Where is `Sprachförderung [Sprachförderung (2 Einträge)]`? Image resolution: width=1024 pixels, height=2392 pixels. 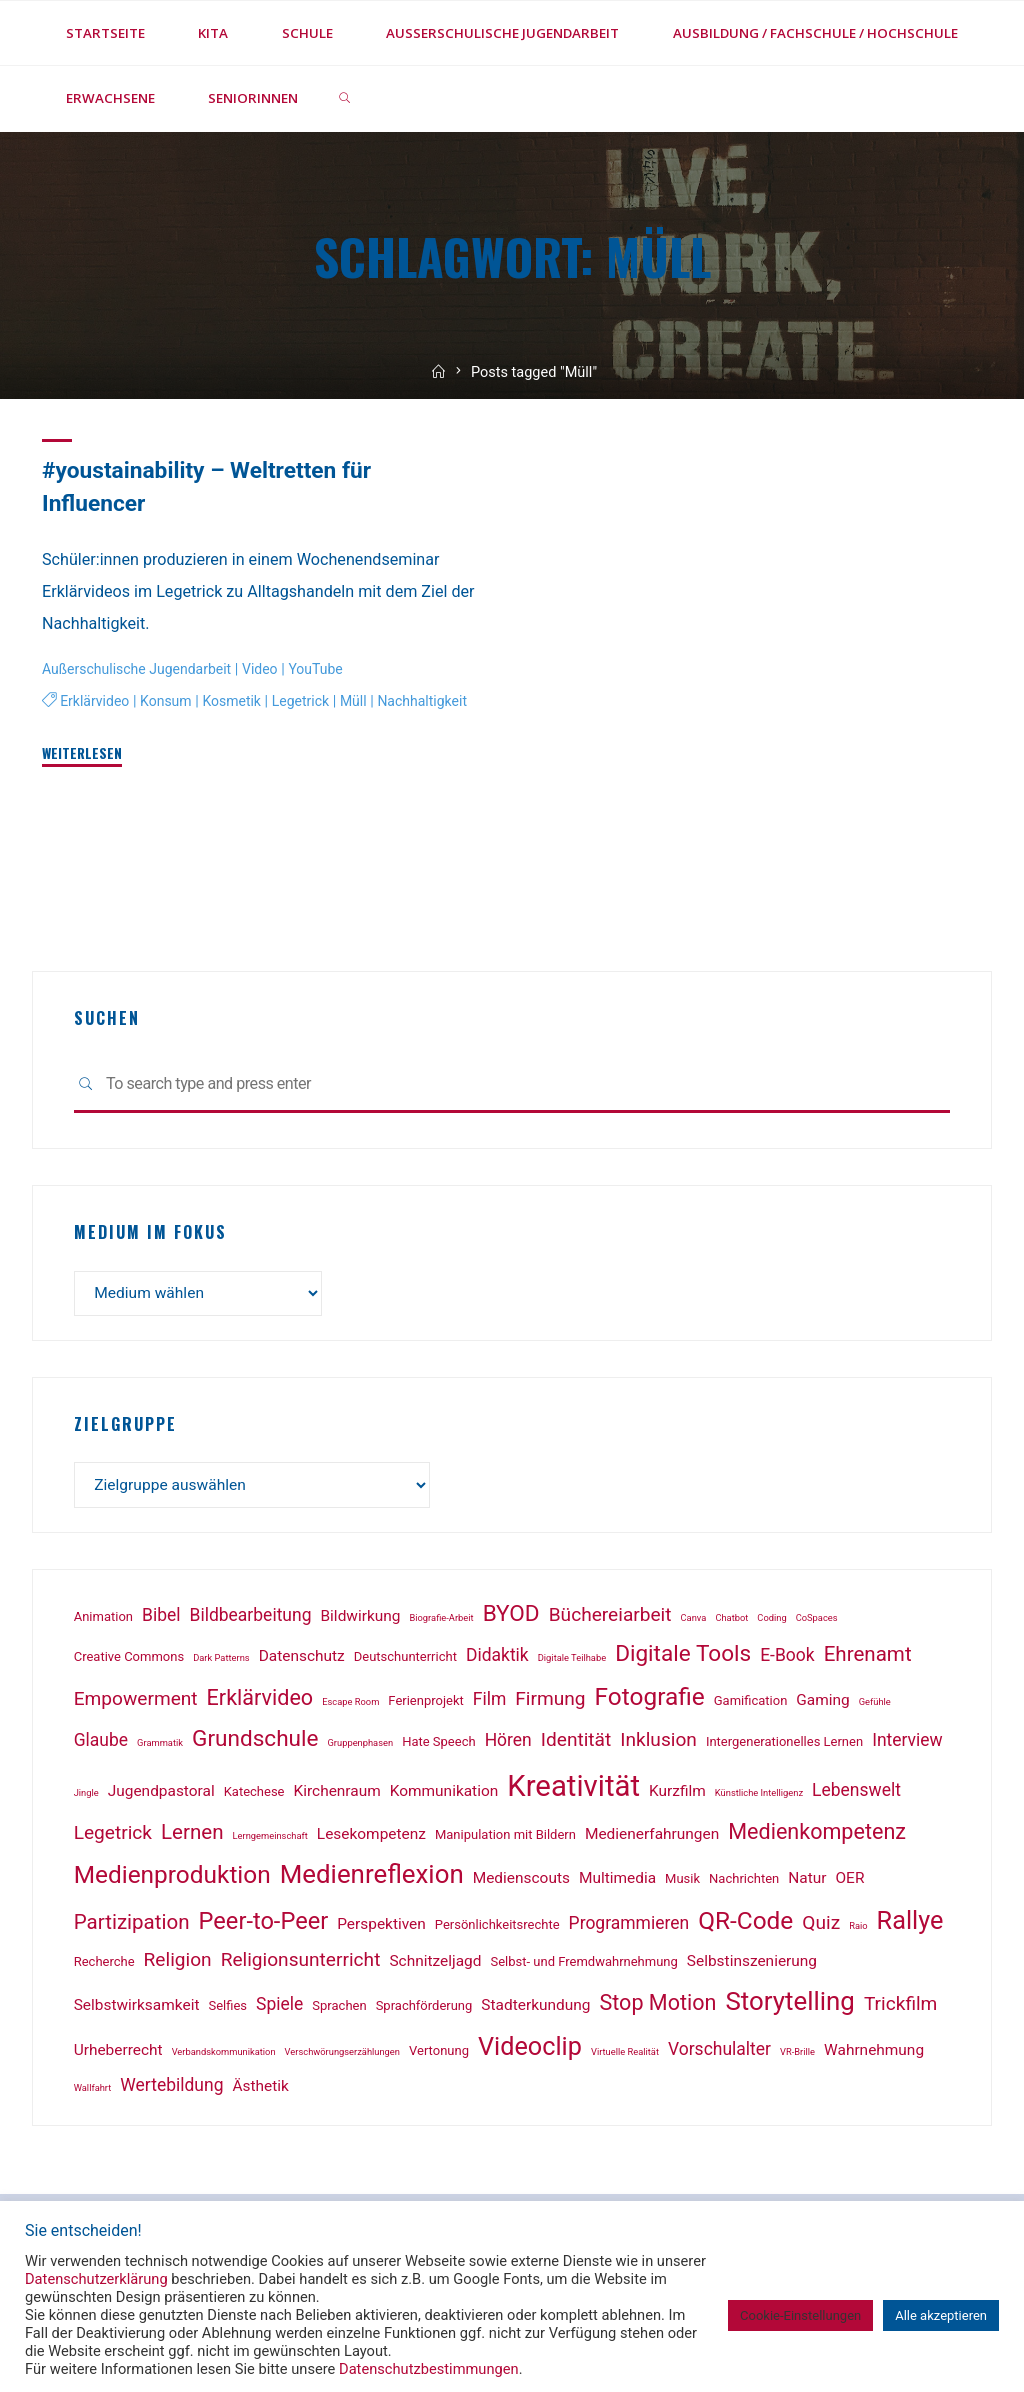 Sprachförderung [Sprachförderung (2 Einträge)] is located at coordinates (424, 2009).